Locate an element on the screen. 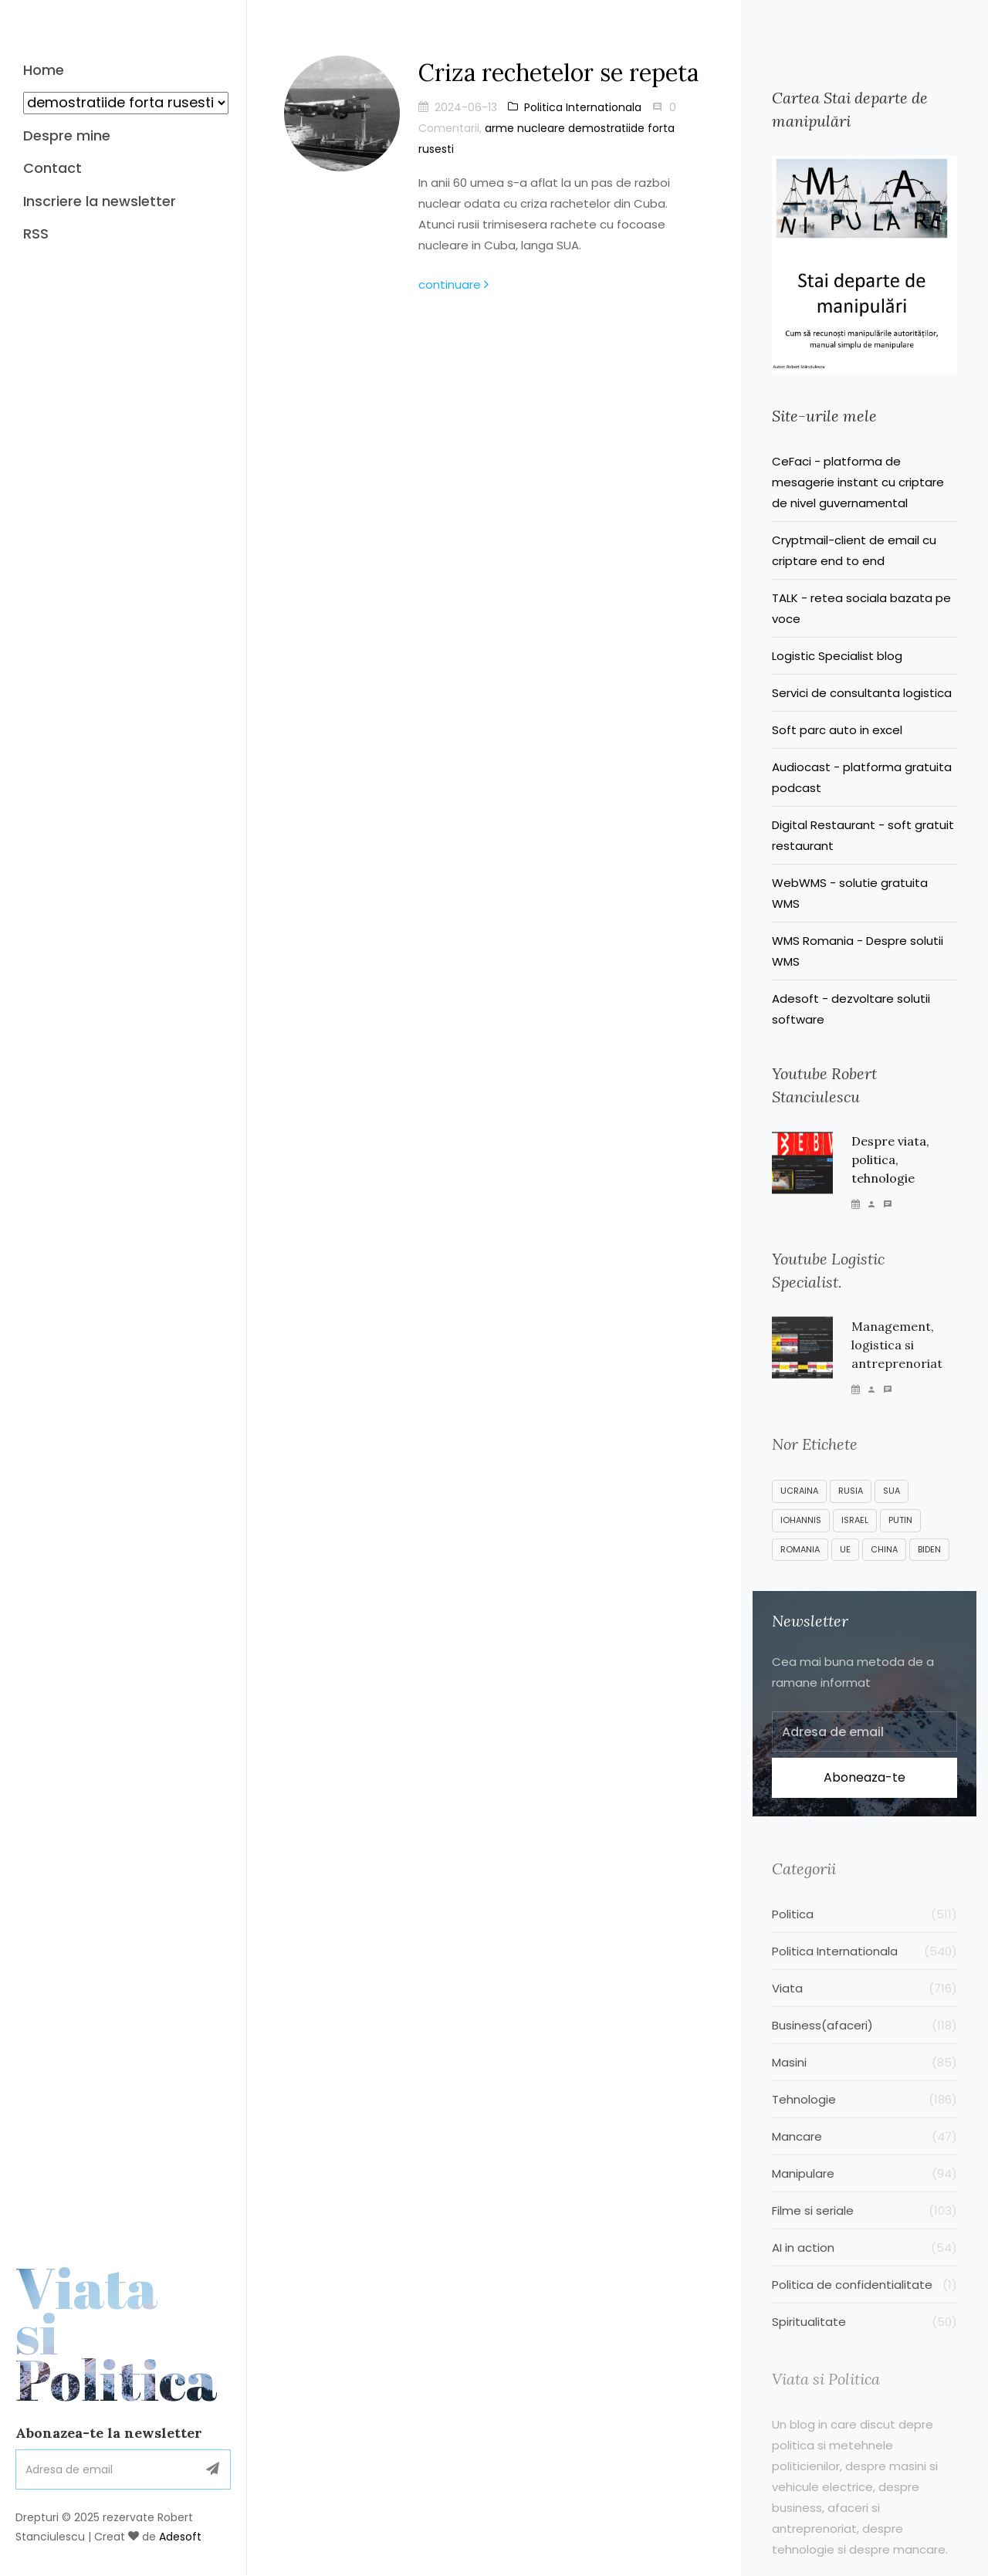 The width and height of the screenshot is (988, 2576). China is located at coordinates (884, 1565).